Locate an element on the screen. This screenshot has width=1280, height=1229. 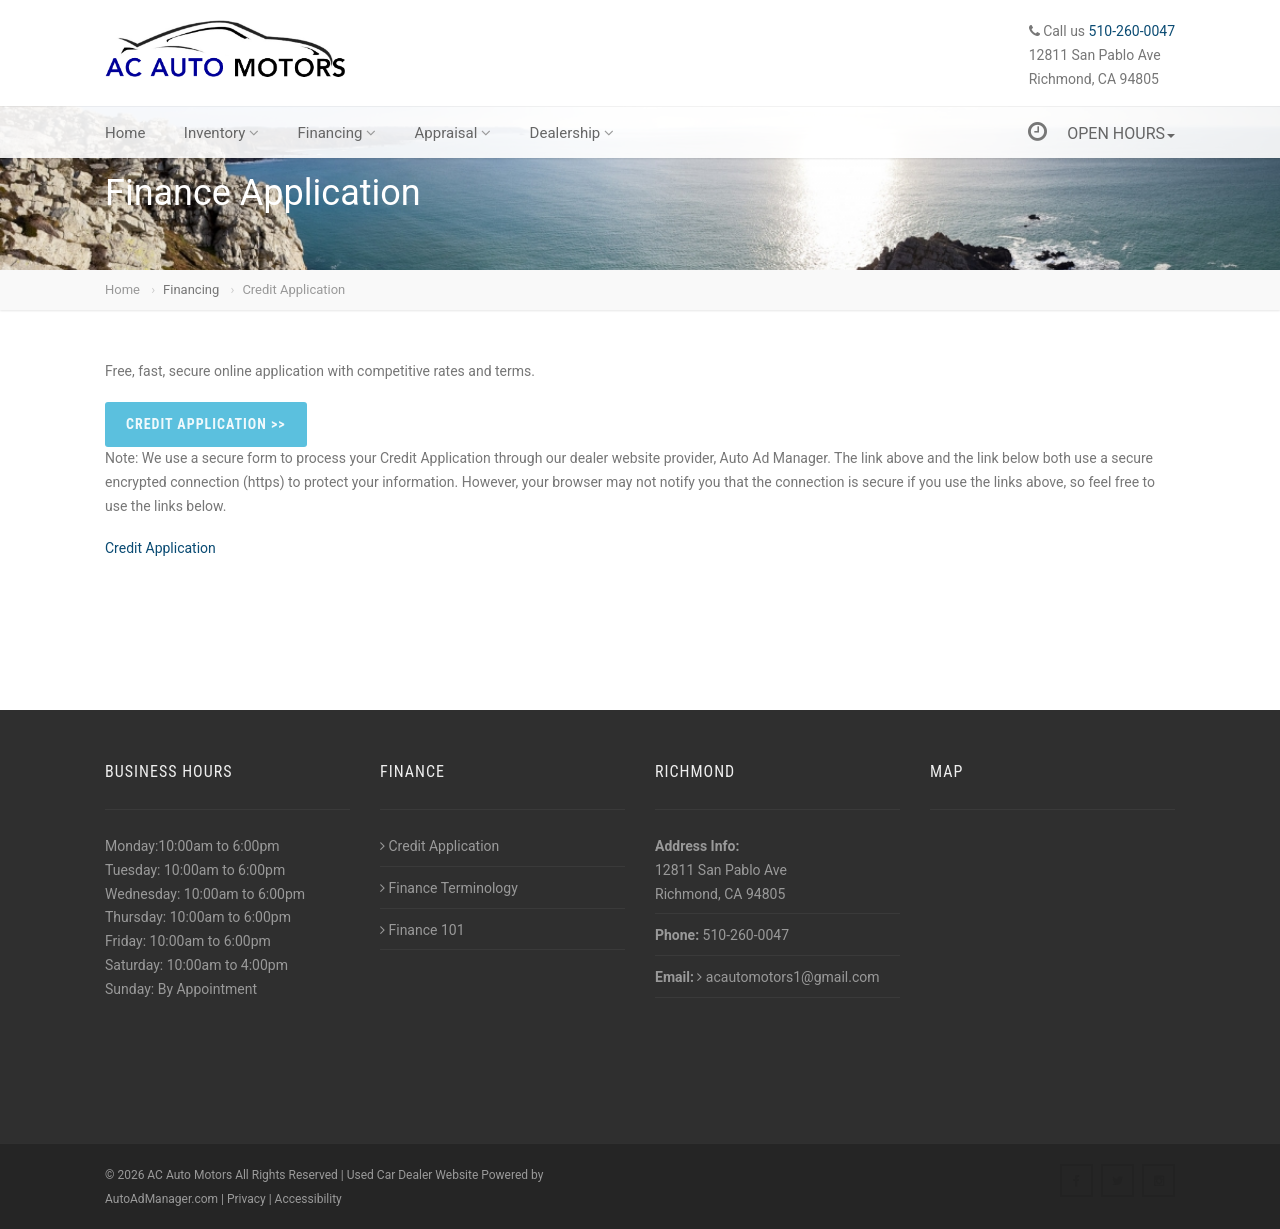
Financing is located at coordinates (336, 133).